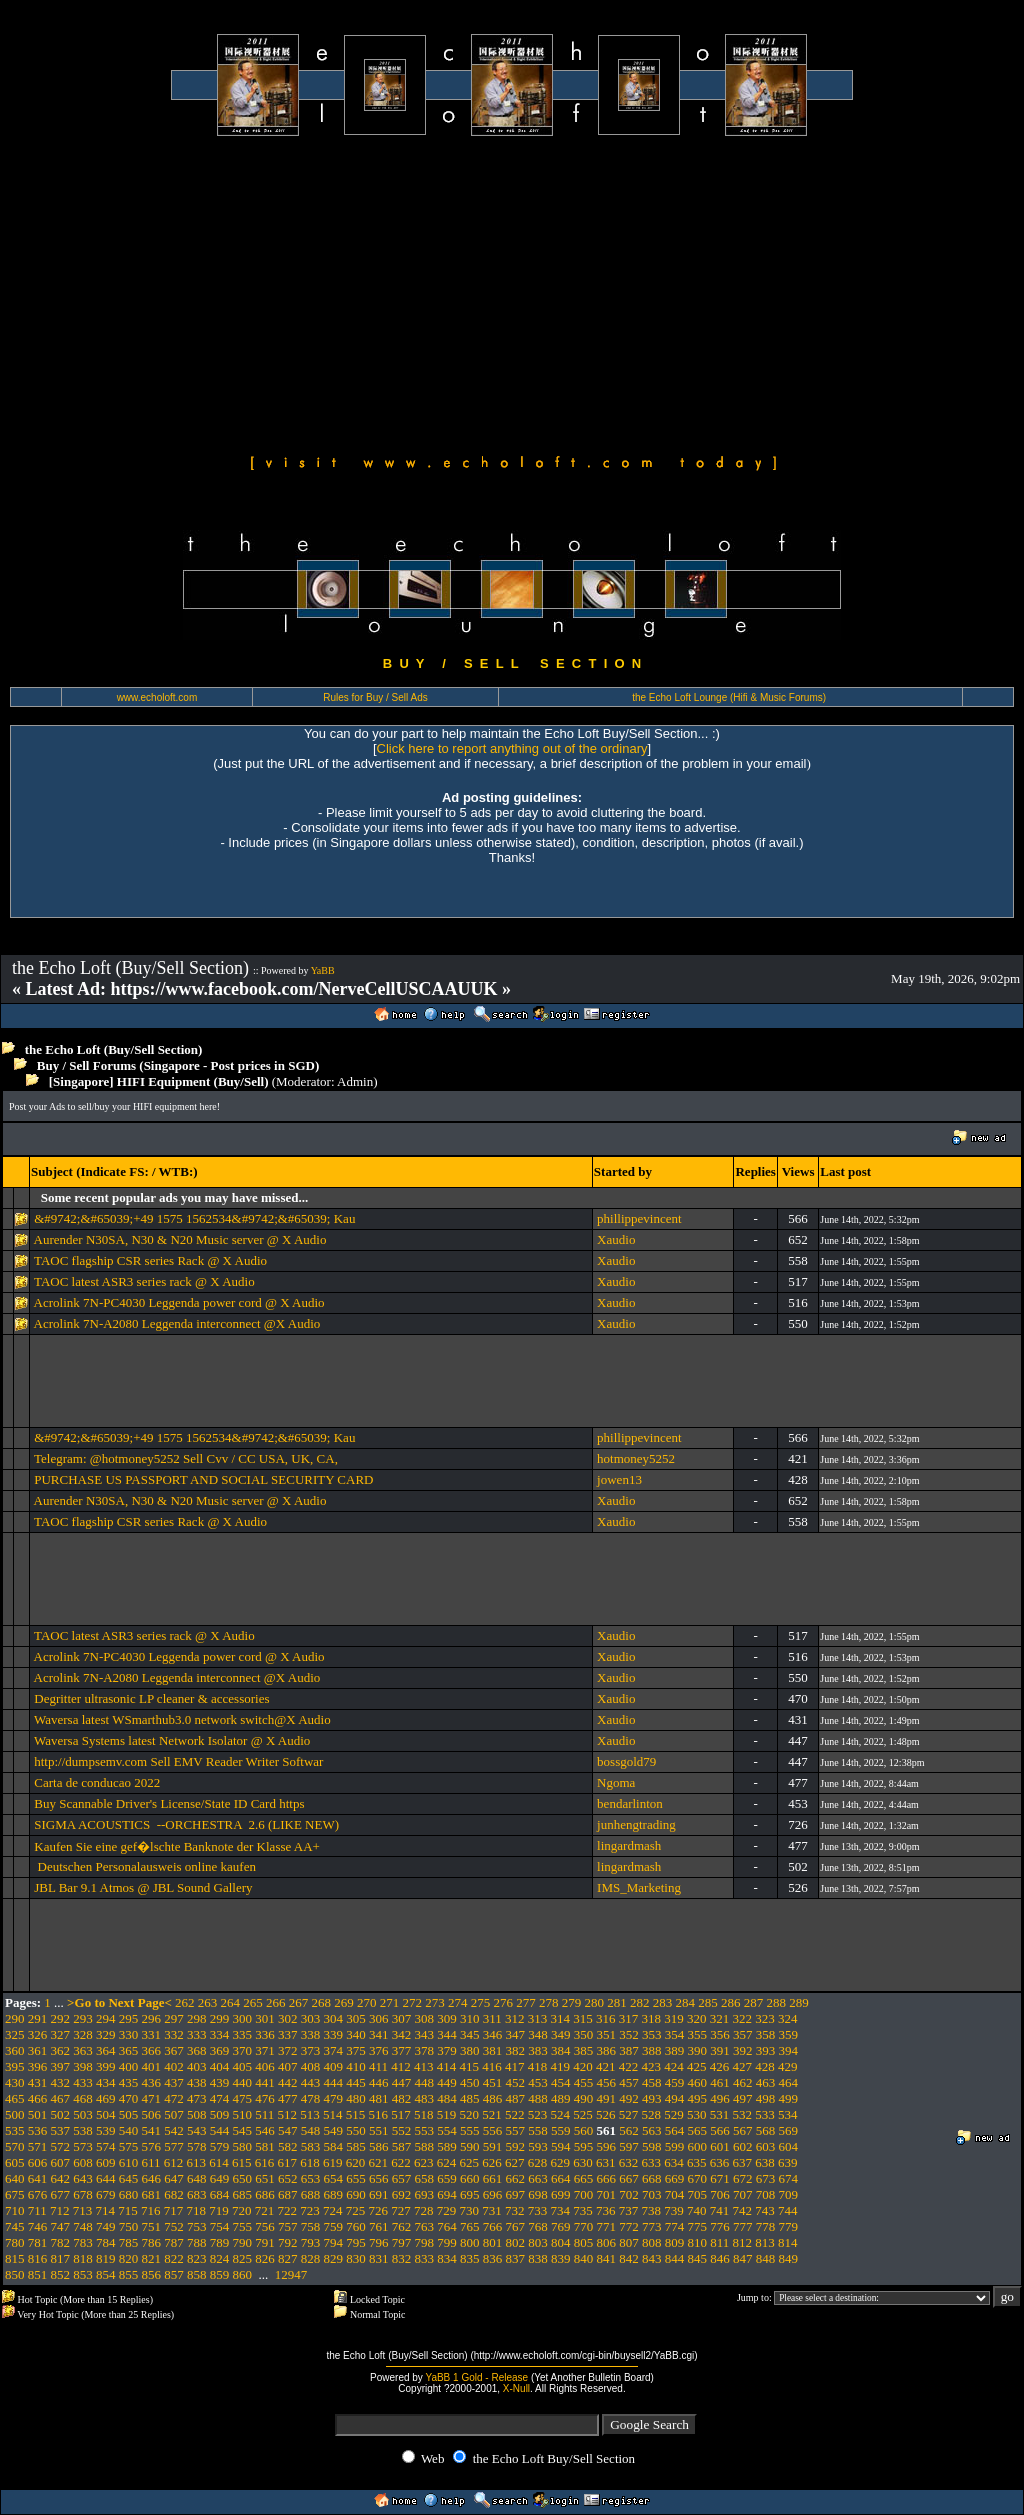 Image resolution: width=1024 pixels, height=2515 pixels. I want to click on 427, so click(743, 2066).